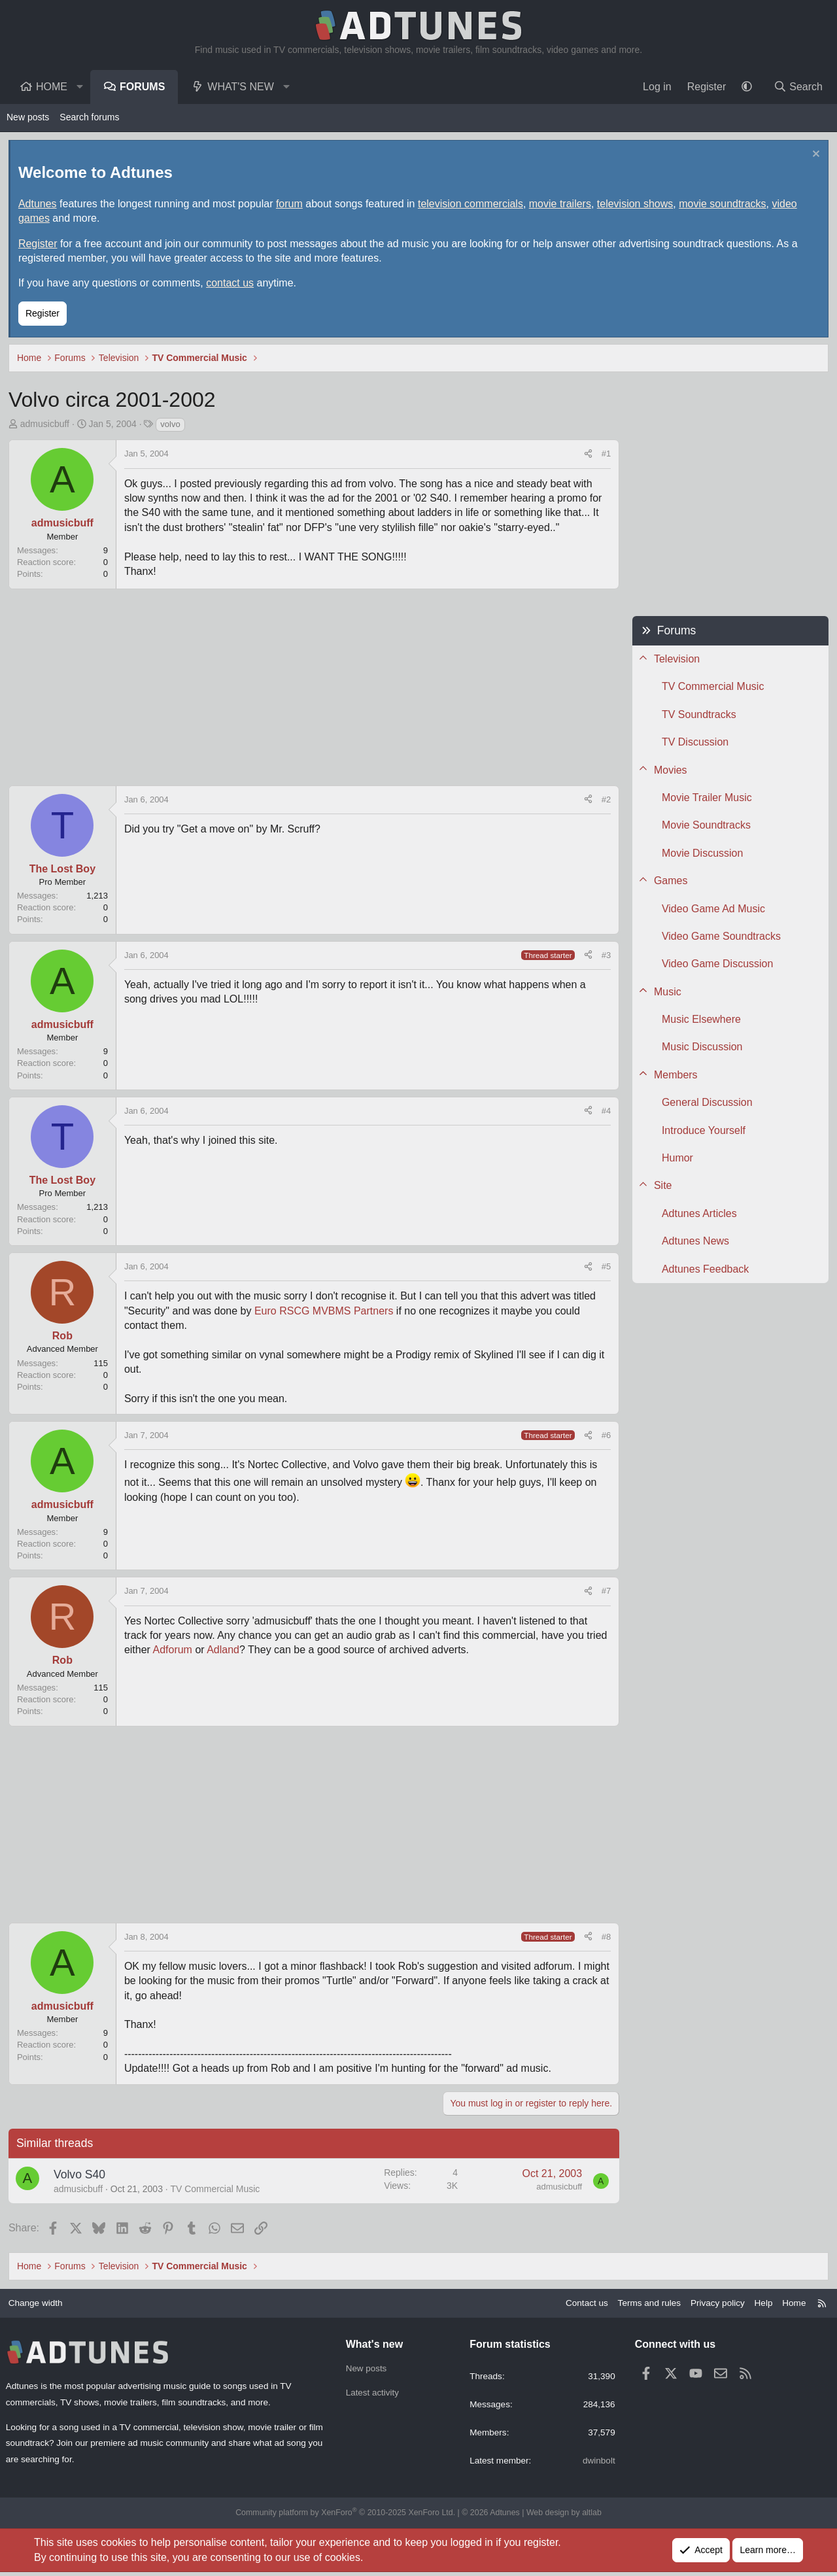 Image resolution: width=837 pixels, height=2576 pixels. Describe the element at coordinates (171, 425) in the screenshot. I see `volvo` at that location.